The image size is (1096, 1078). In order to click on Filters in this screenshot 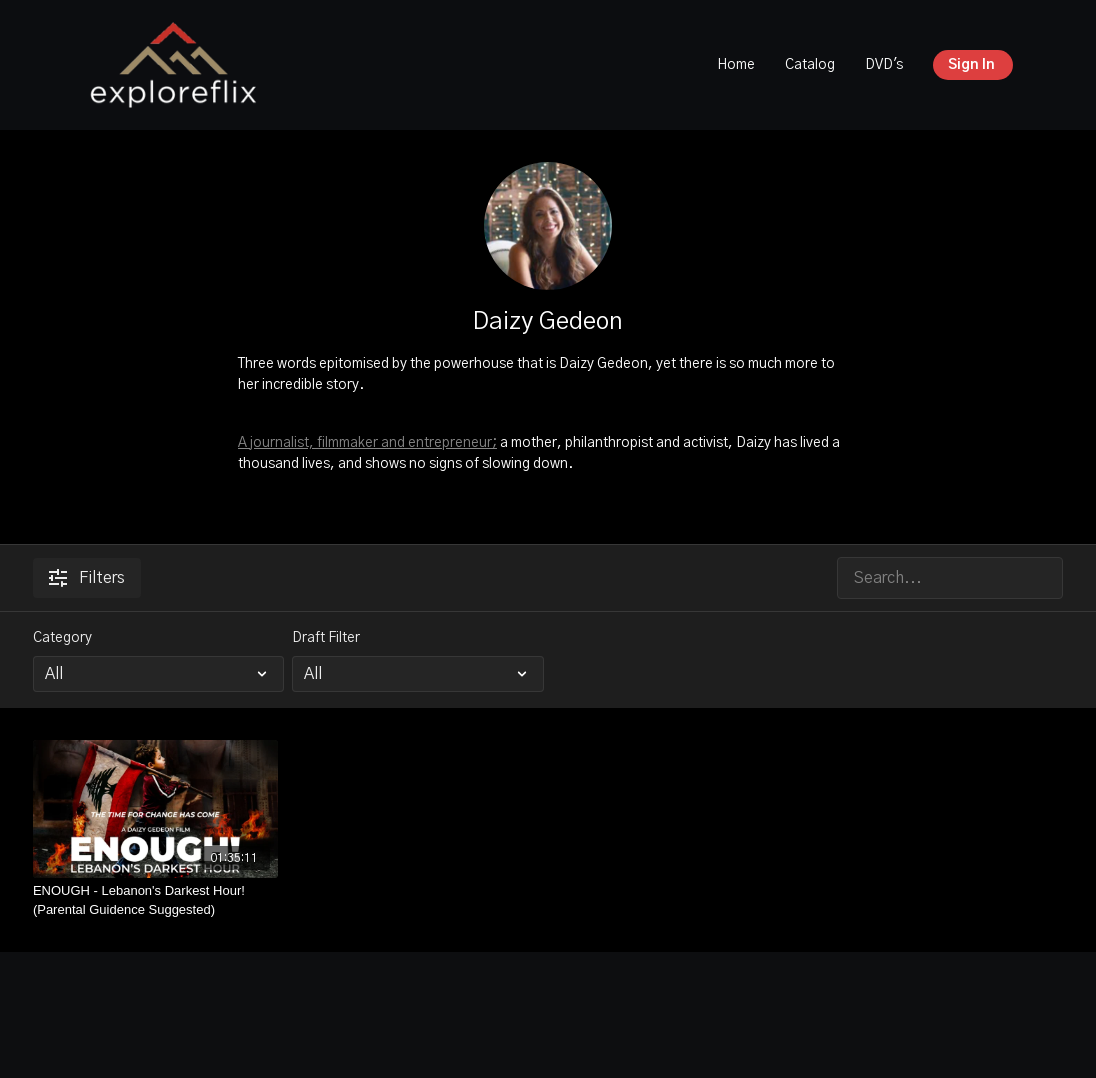, I will do `click(87, 578)`.